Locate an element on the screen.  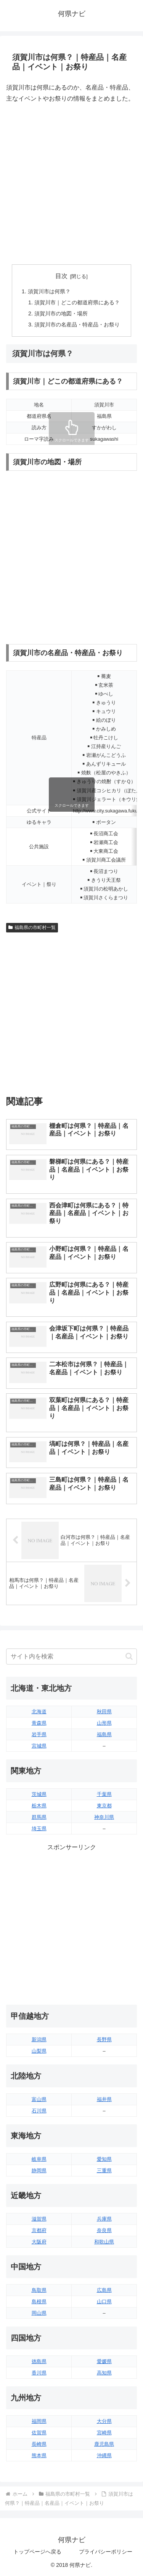
茨城県 is located at coordinates (39, 1794).